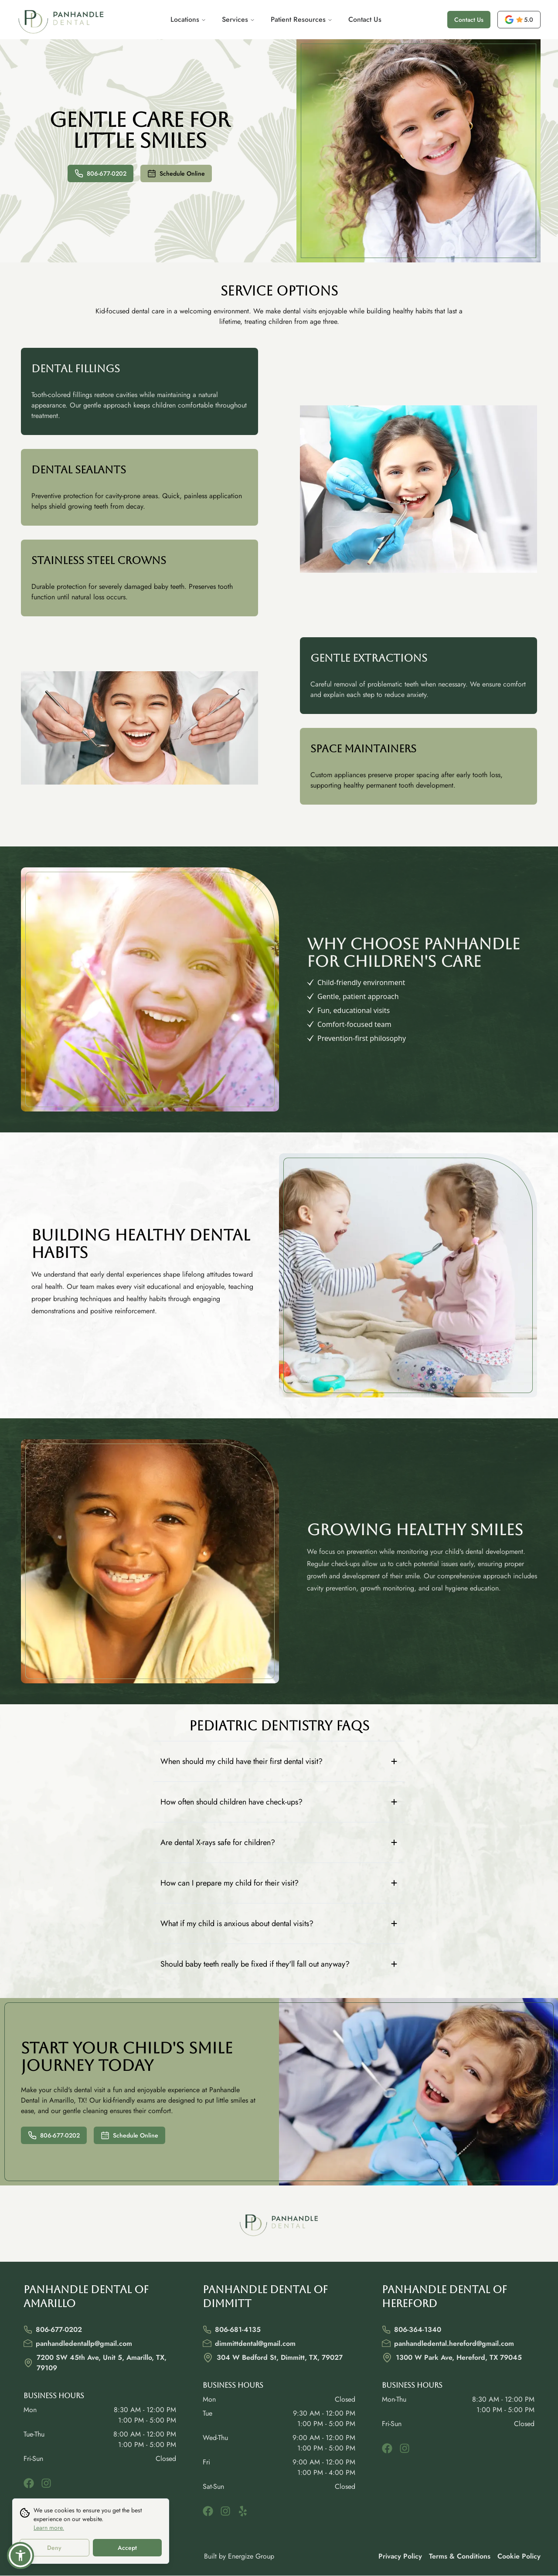 This screenshot has width=558, height=2576. Describe the element at coordinates (127, 2547) in the screenshot. I see `Accept` at that location.